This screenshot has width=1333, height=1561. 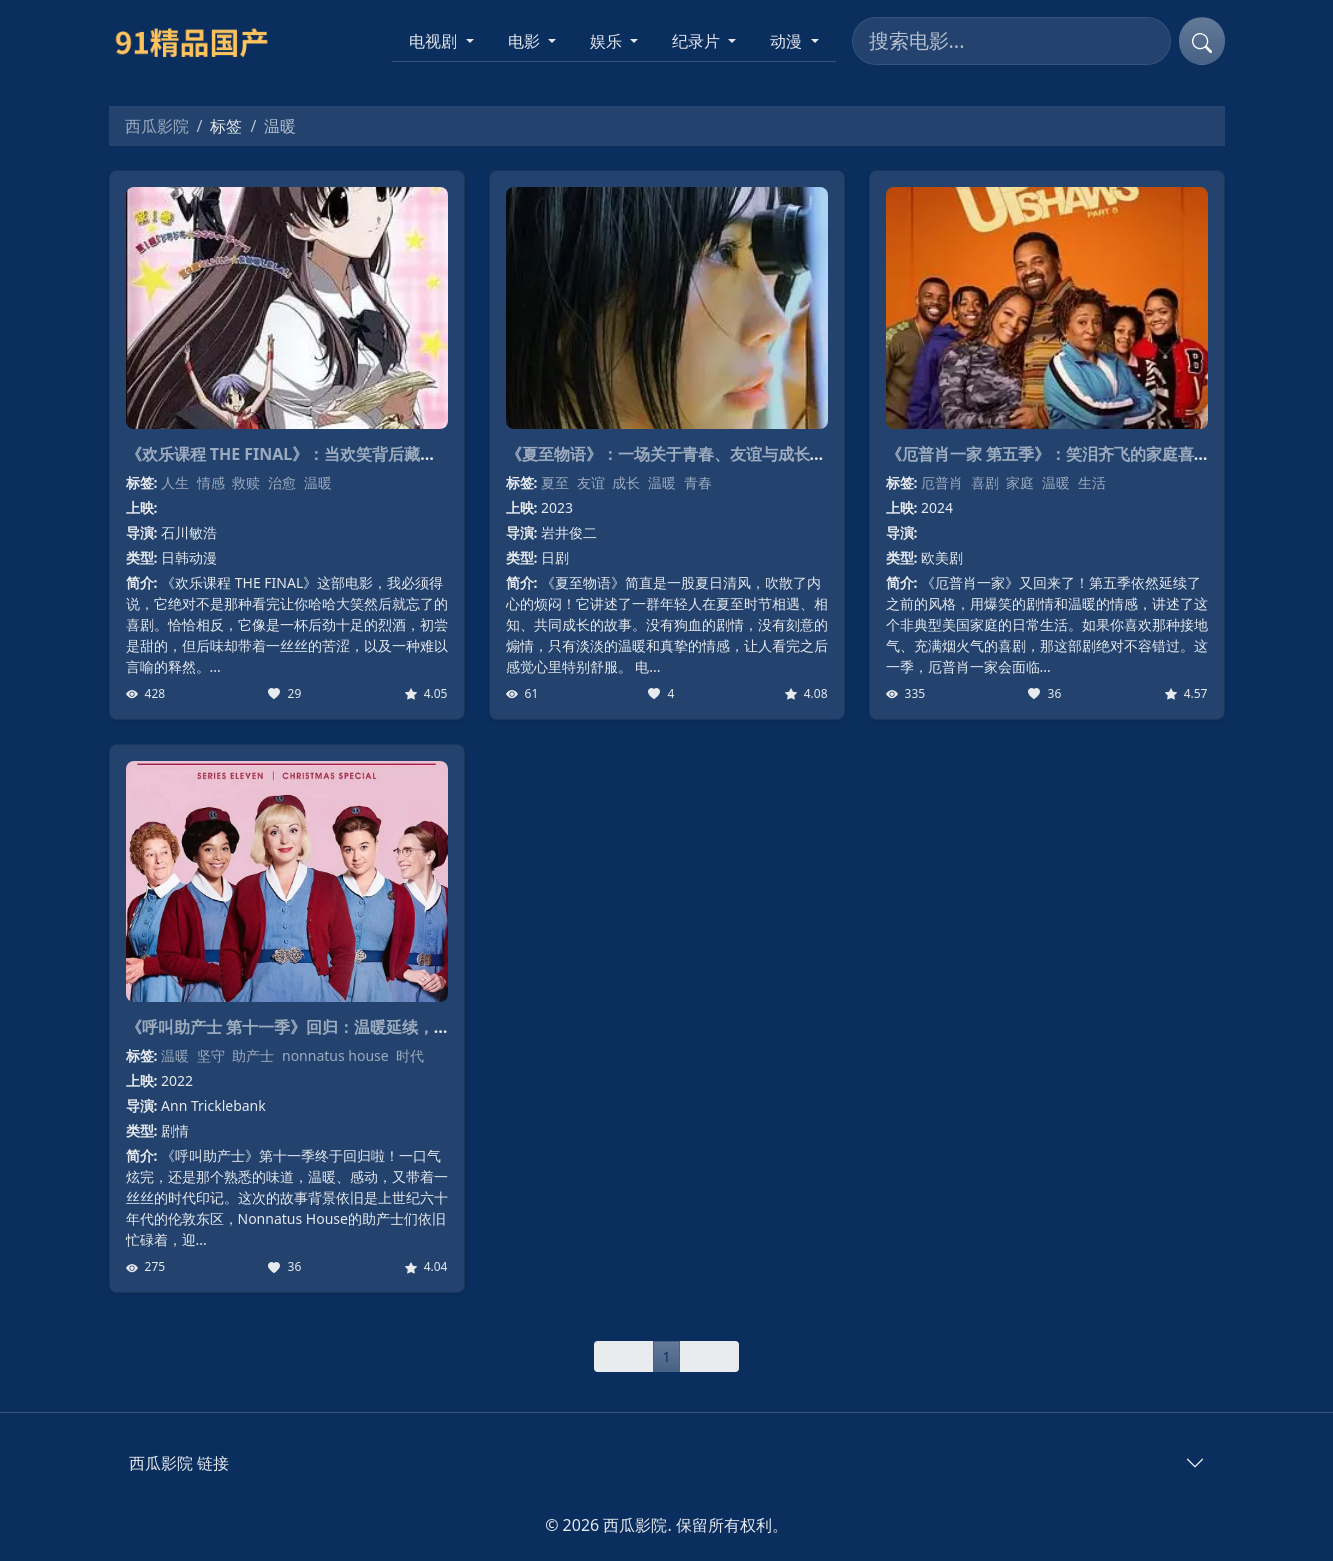 What do you see at coordinates (335, 1055) in the screenshot?
I see `nonnatus house` at bounding box center [335, 1055].